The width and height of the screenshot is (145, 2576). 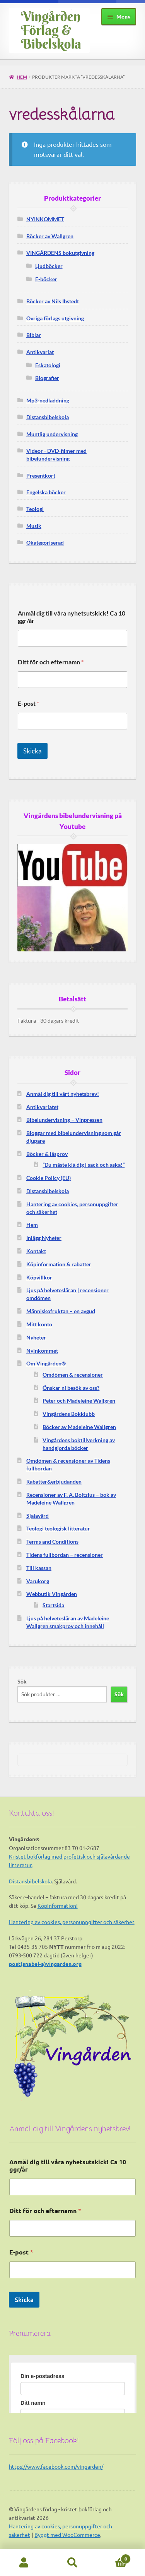 What do you see at coordinates (54, 1481) in the screenshot?
I see `Rabatter&erbjudanden` at bounding box center [54, 1481].